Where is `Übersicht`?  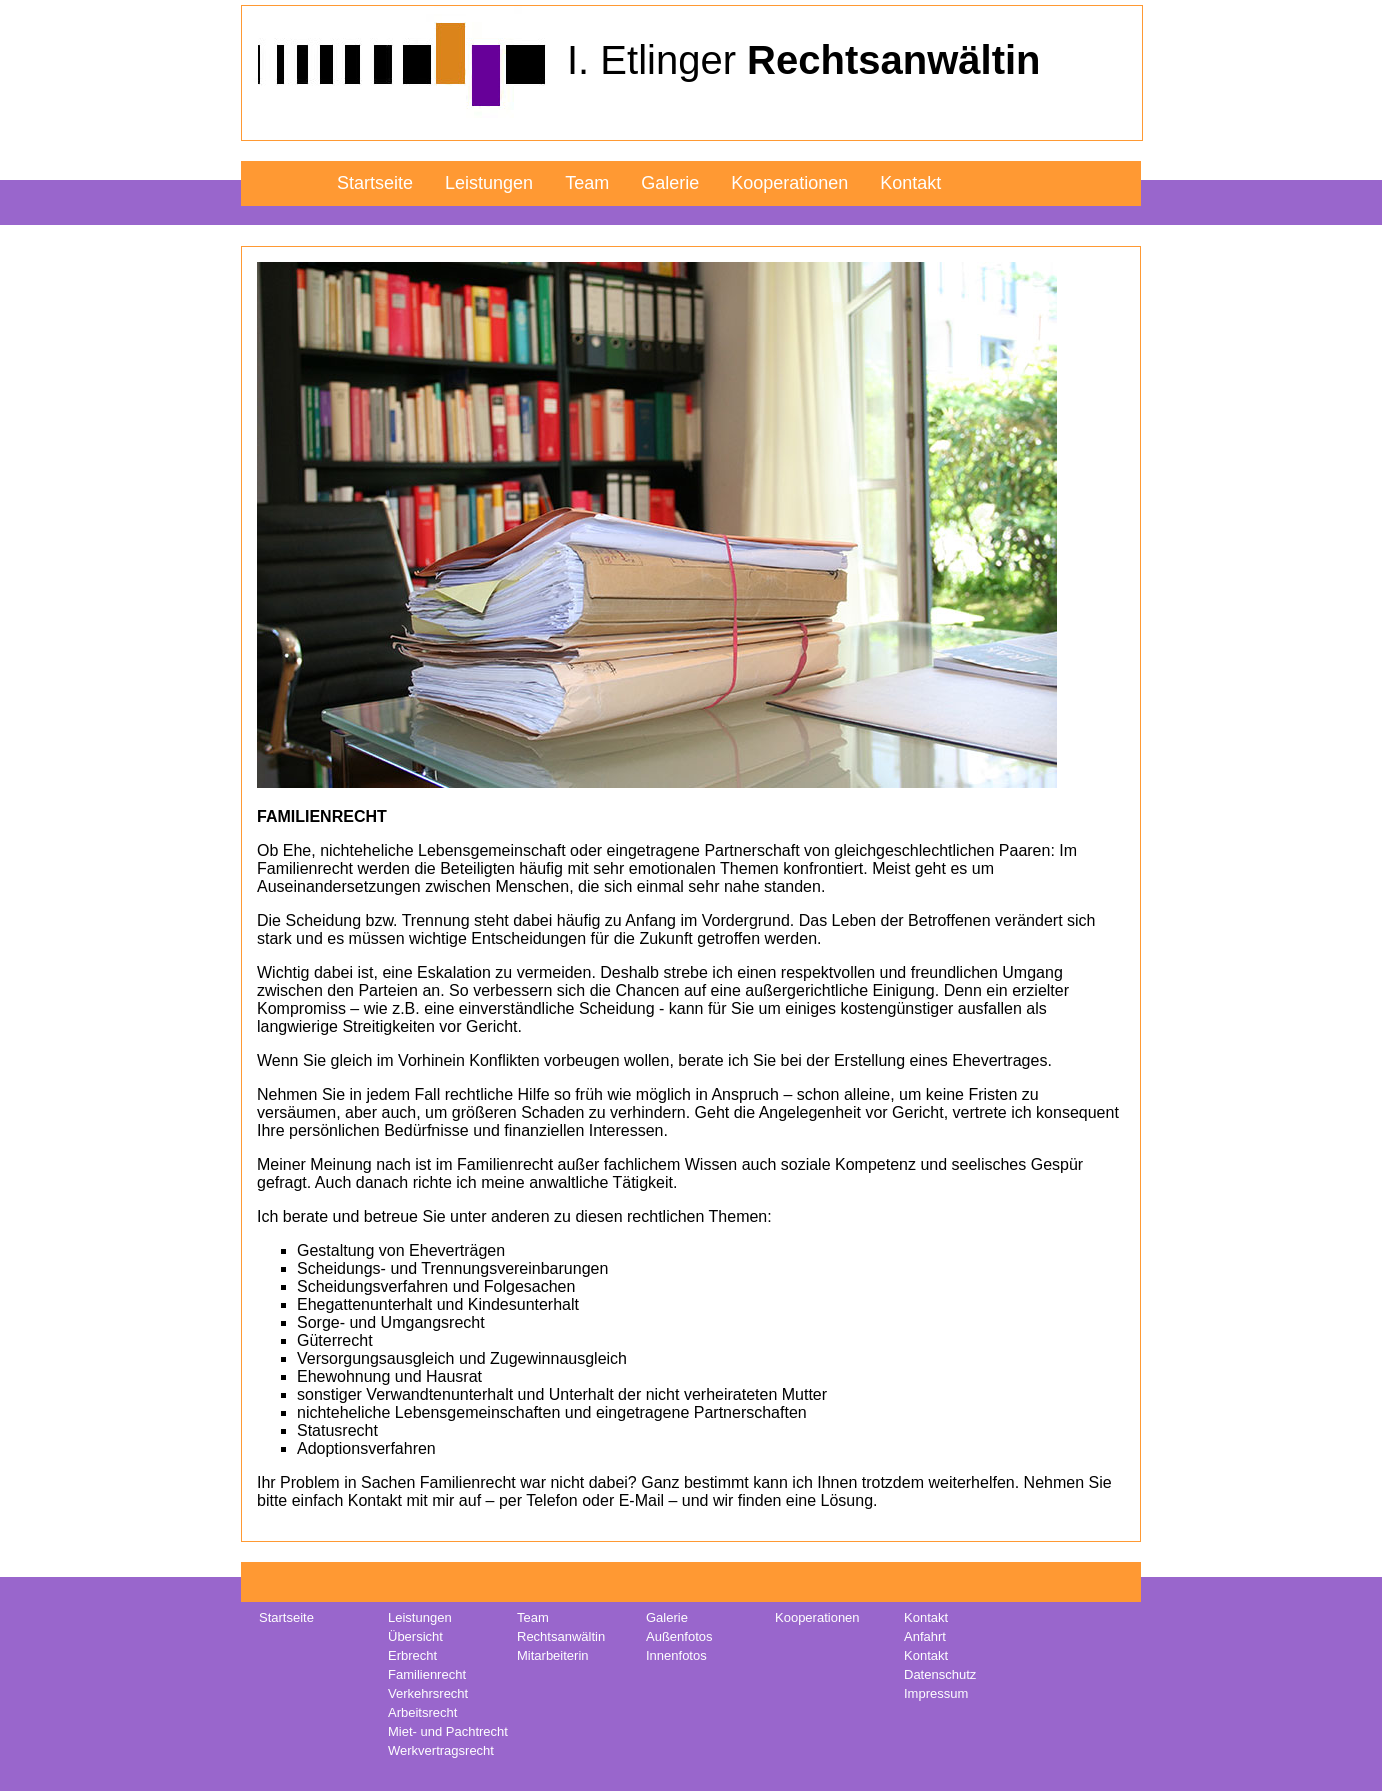 Übersicht is located at coordinates (415, 1636).